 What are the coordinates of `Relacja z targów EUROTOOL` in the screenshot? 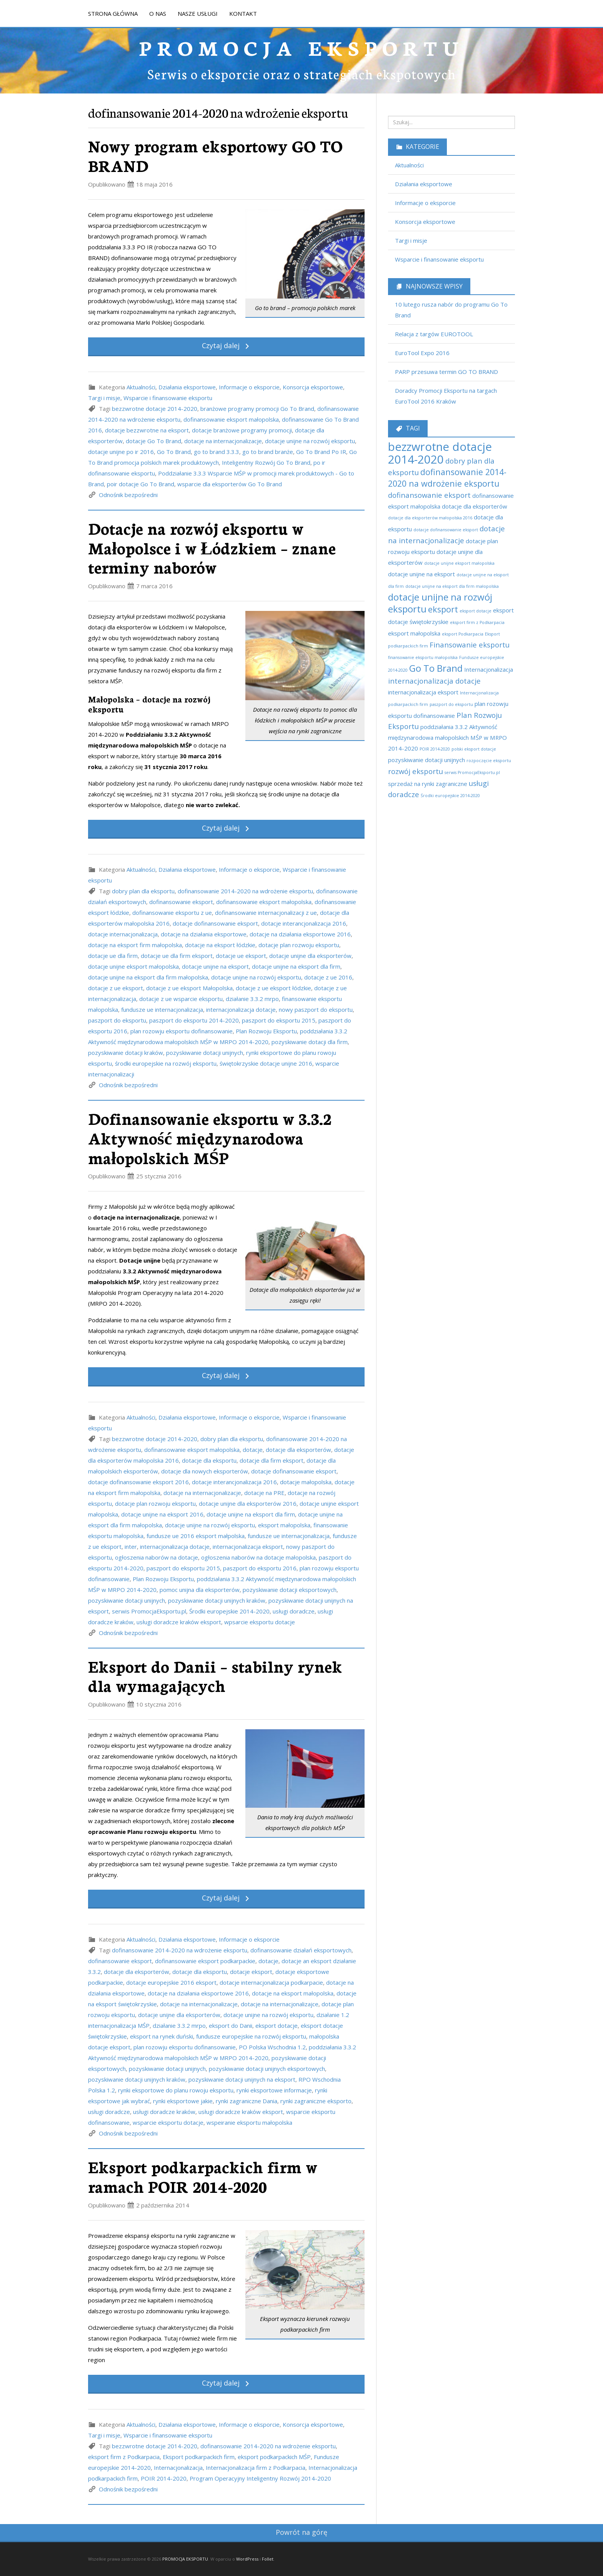 It's located at (434, 334).